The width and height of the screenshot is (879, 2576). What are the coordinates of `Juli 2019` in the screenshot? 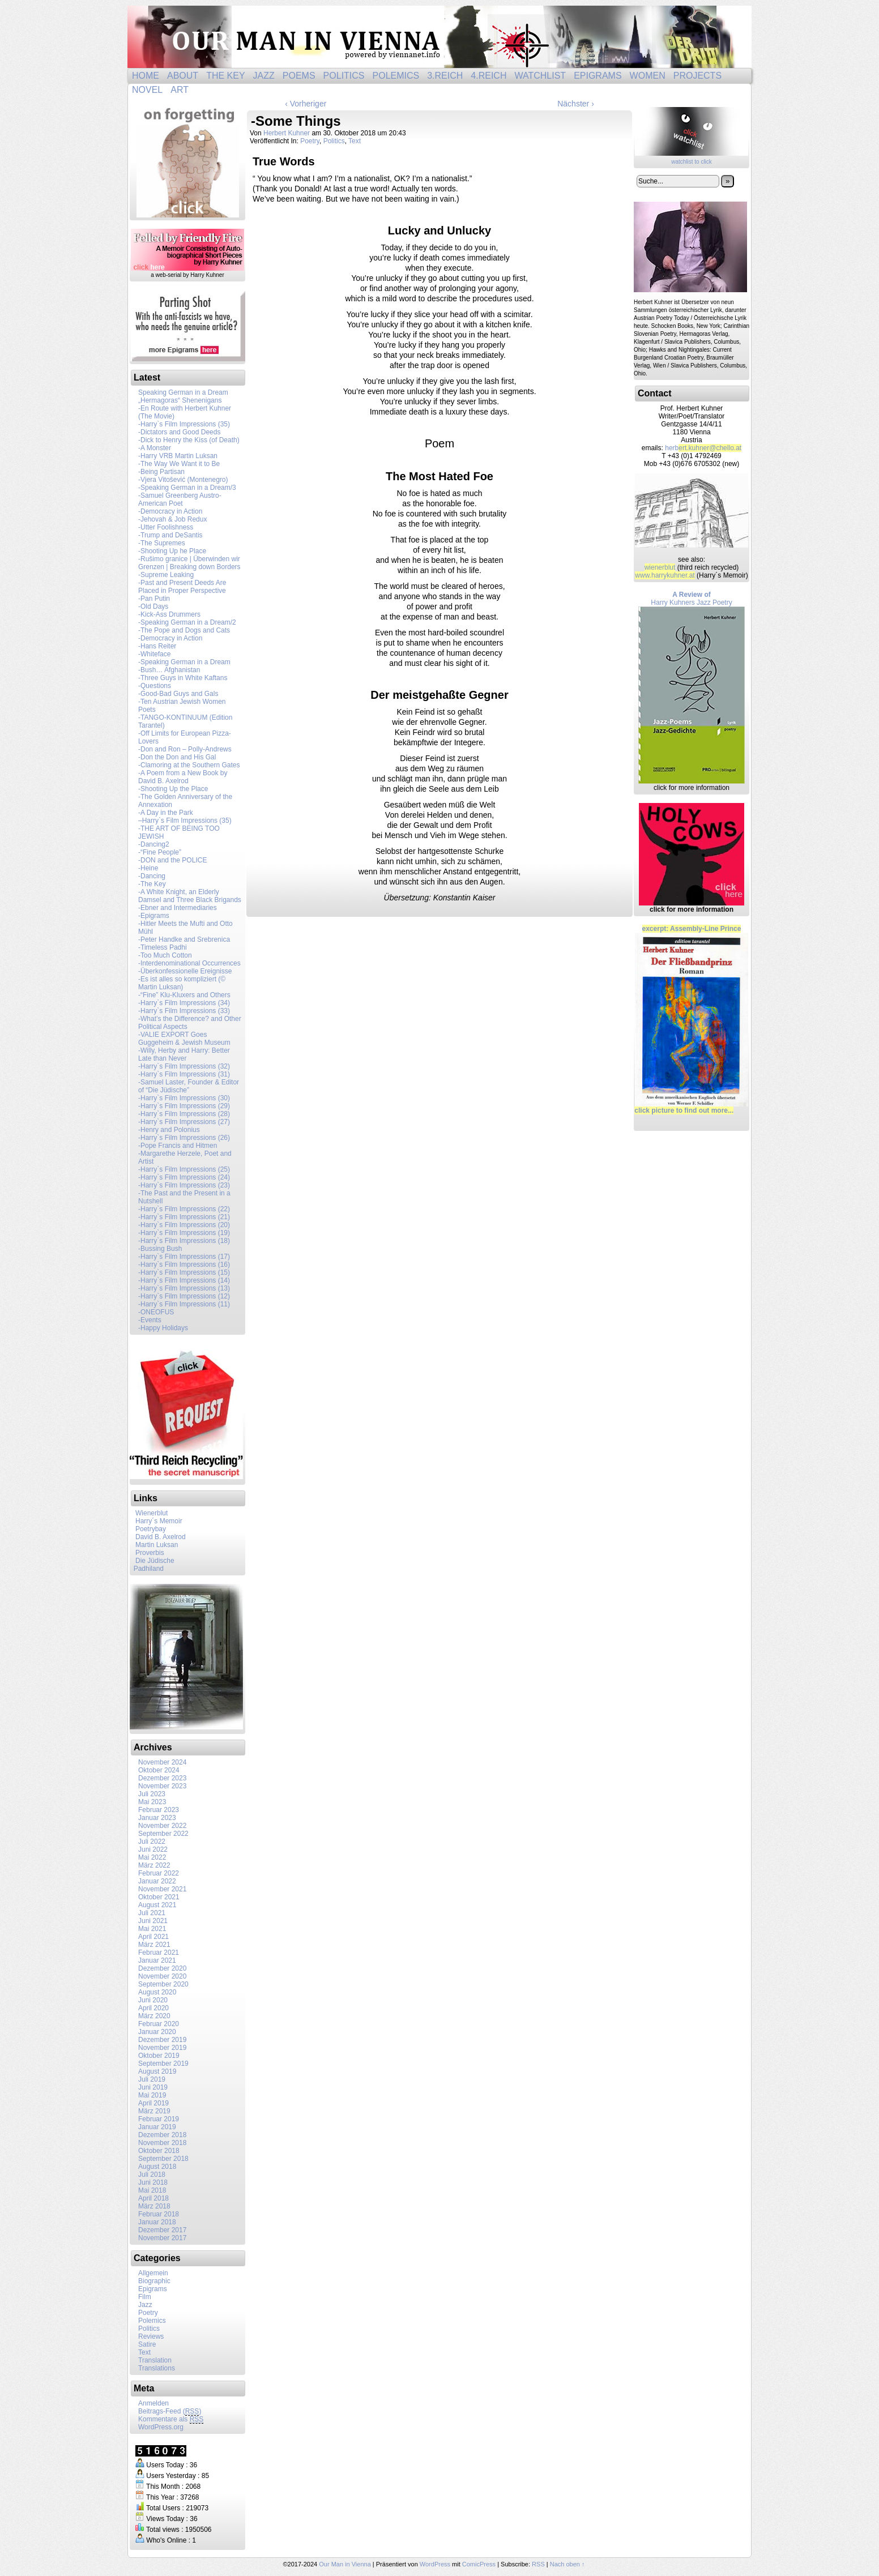 It's located at (151, 2079).